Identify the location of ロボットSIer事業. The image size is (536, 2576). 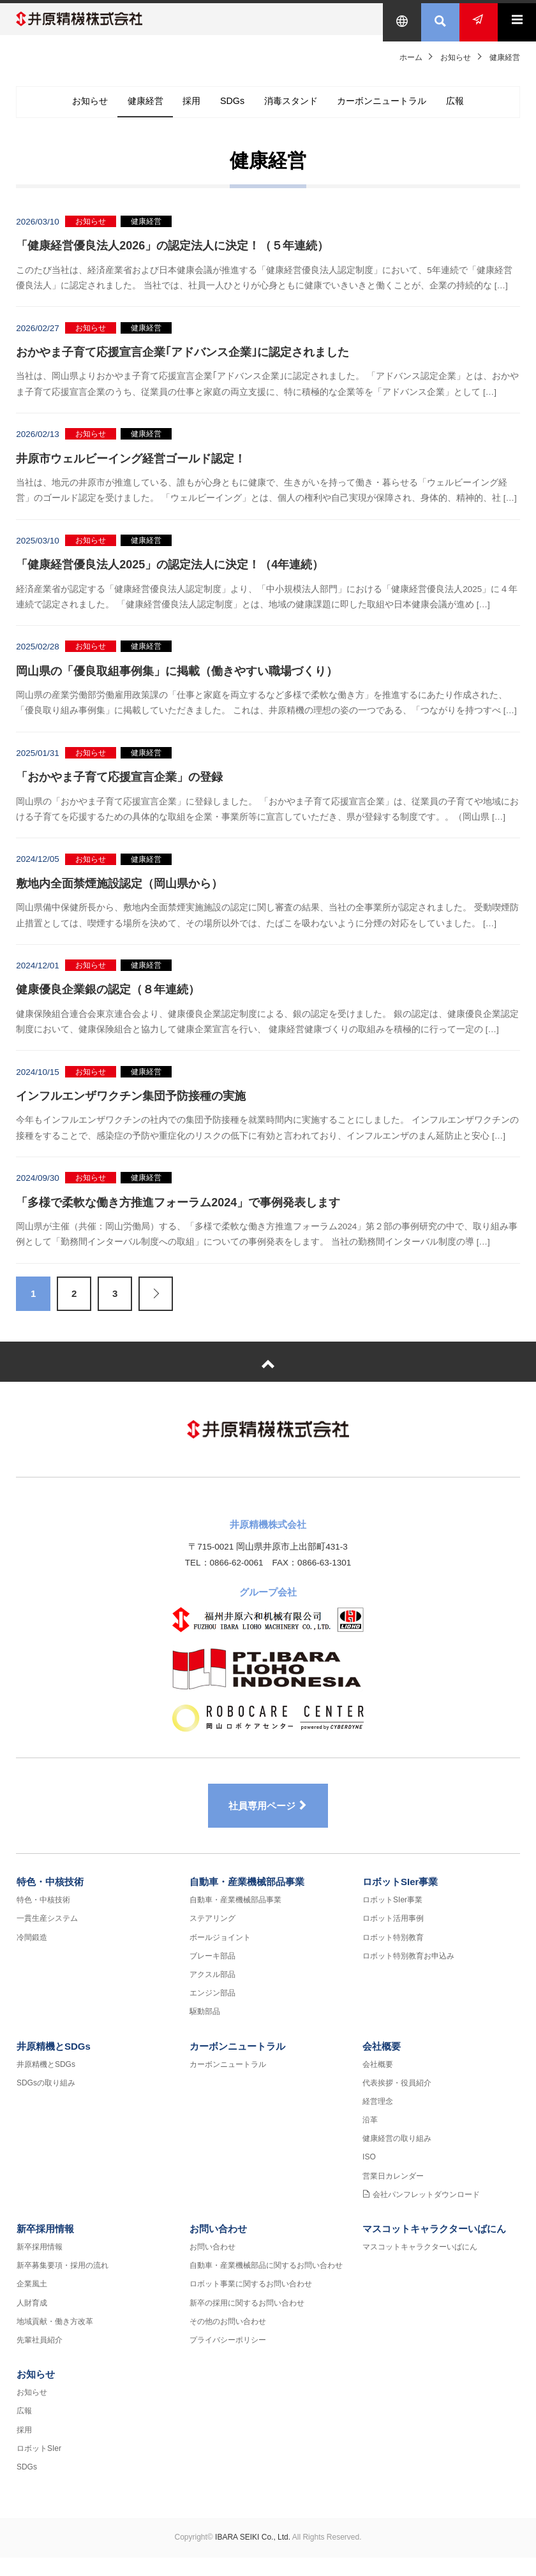
(400, 1900).